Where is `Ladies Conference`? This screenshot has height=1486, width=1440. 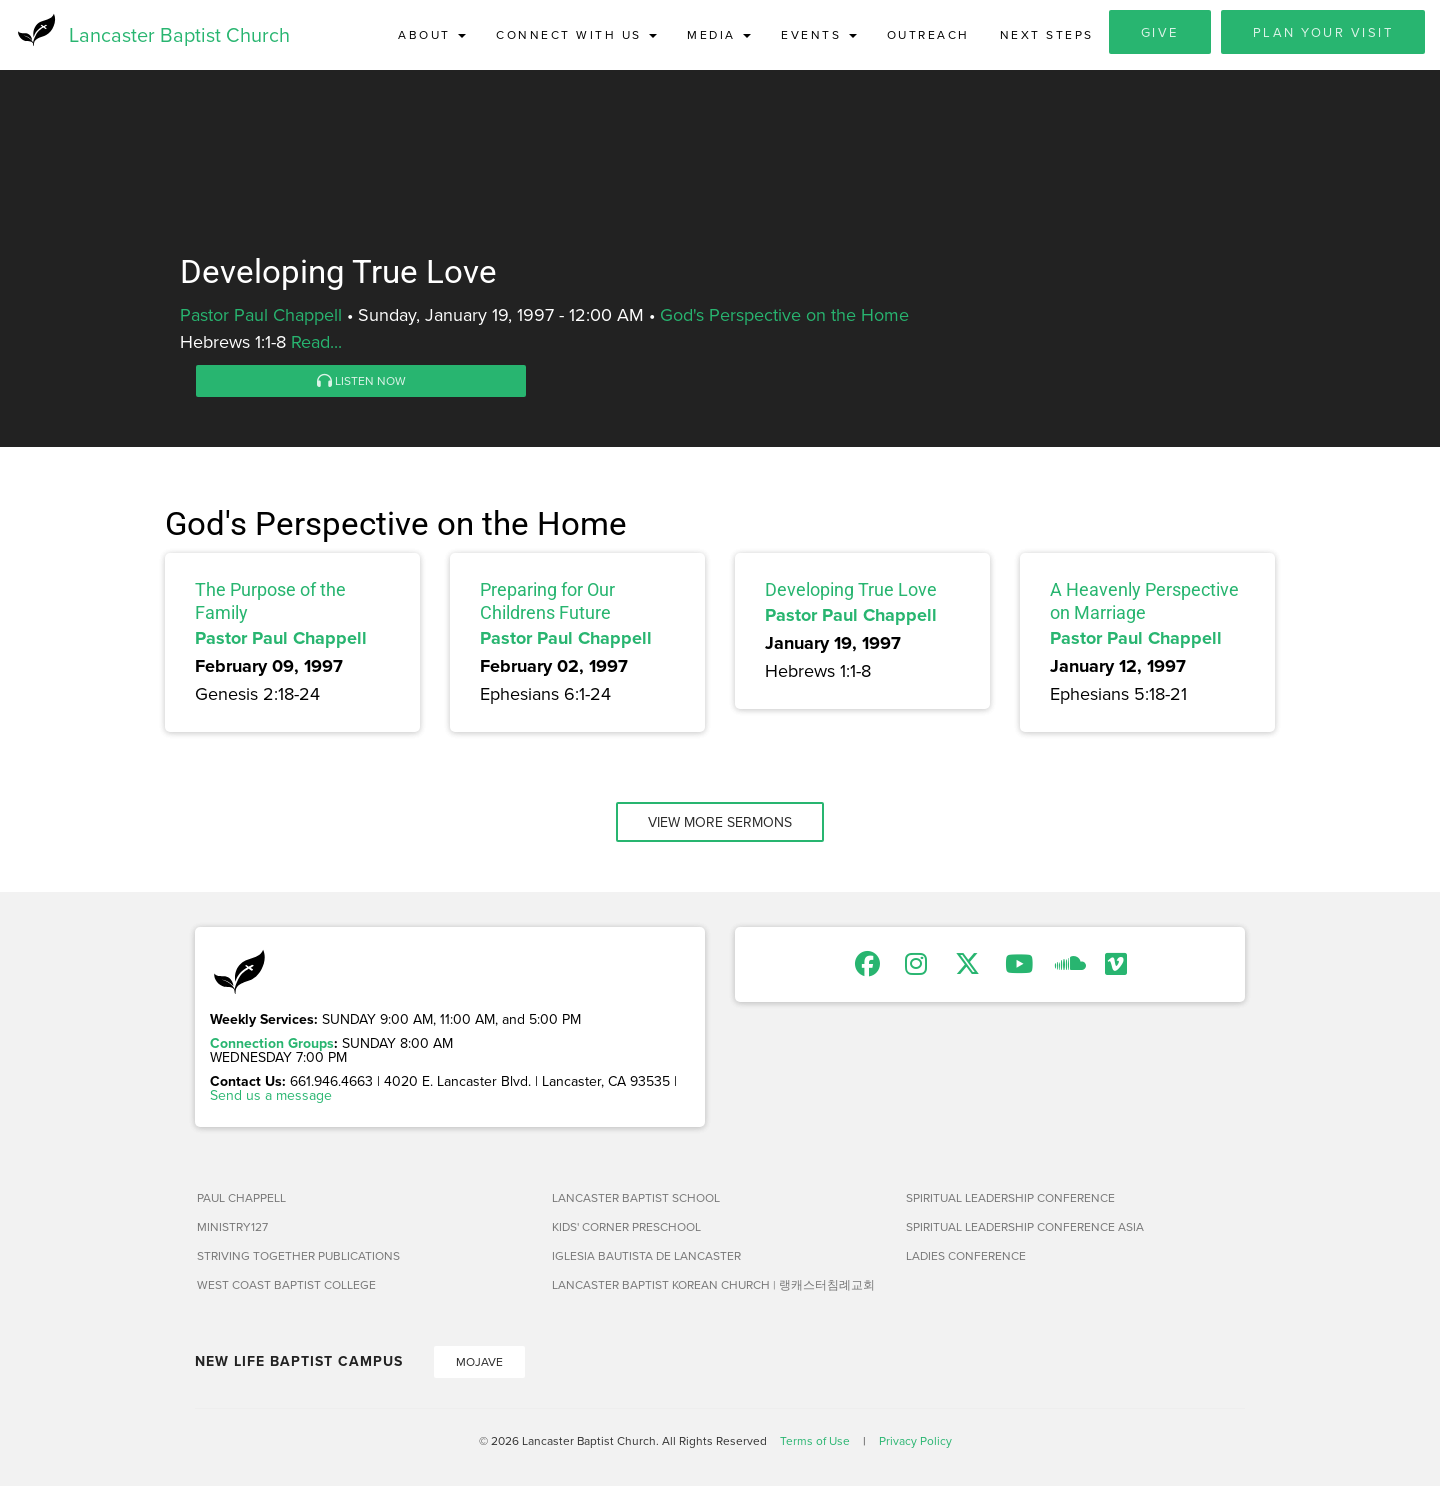 Ladies Conference is located at coordinates (966, 1255).